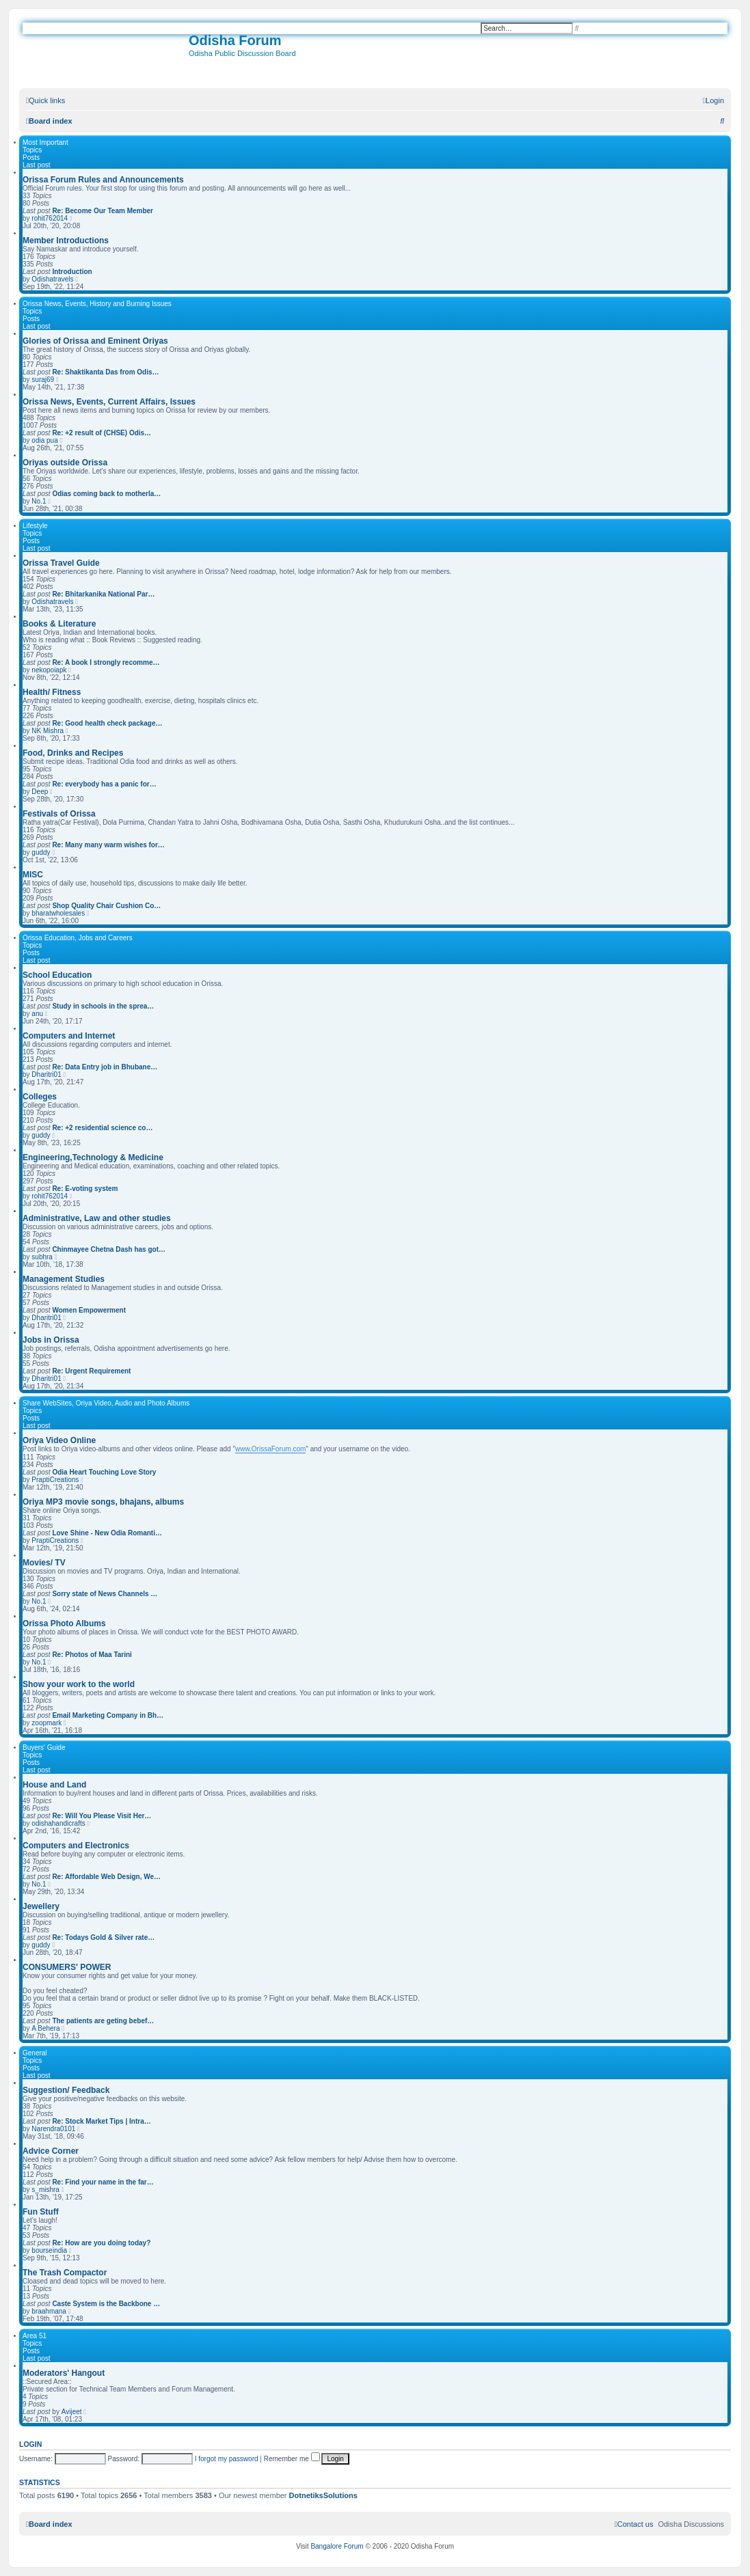  I want to click on bourseindia, so click(49, 2250).